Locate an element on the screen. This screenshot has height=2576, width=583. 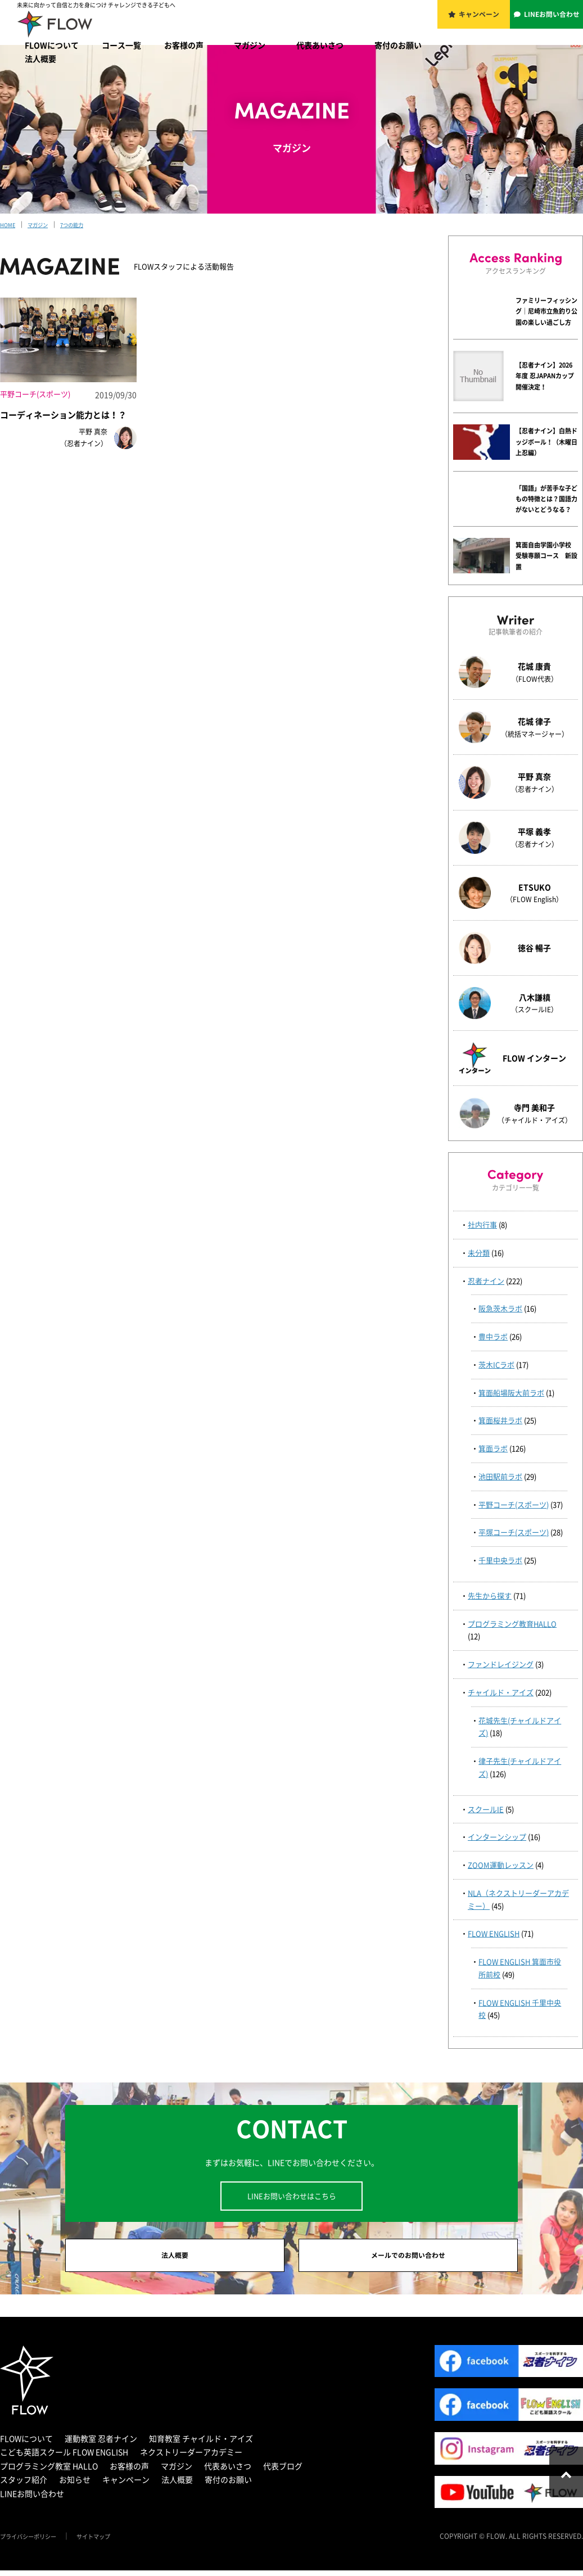
ZOOM運動レッスン is located at coordinates (501, 1864).